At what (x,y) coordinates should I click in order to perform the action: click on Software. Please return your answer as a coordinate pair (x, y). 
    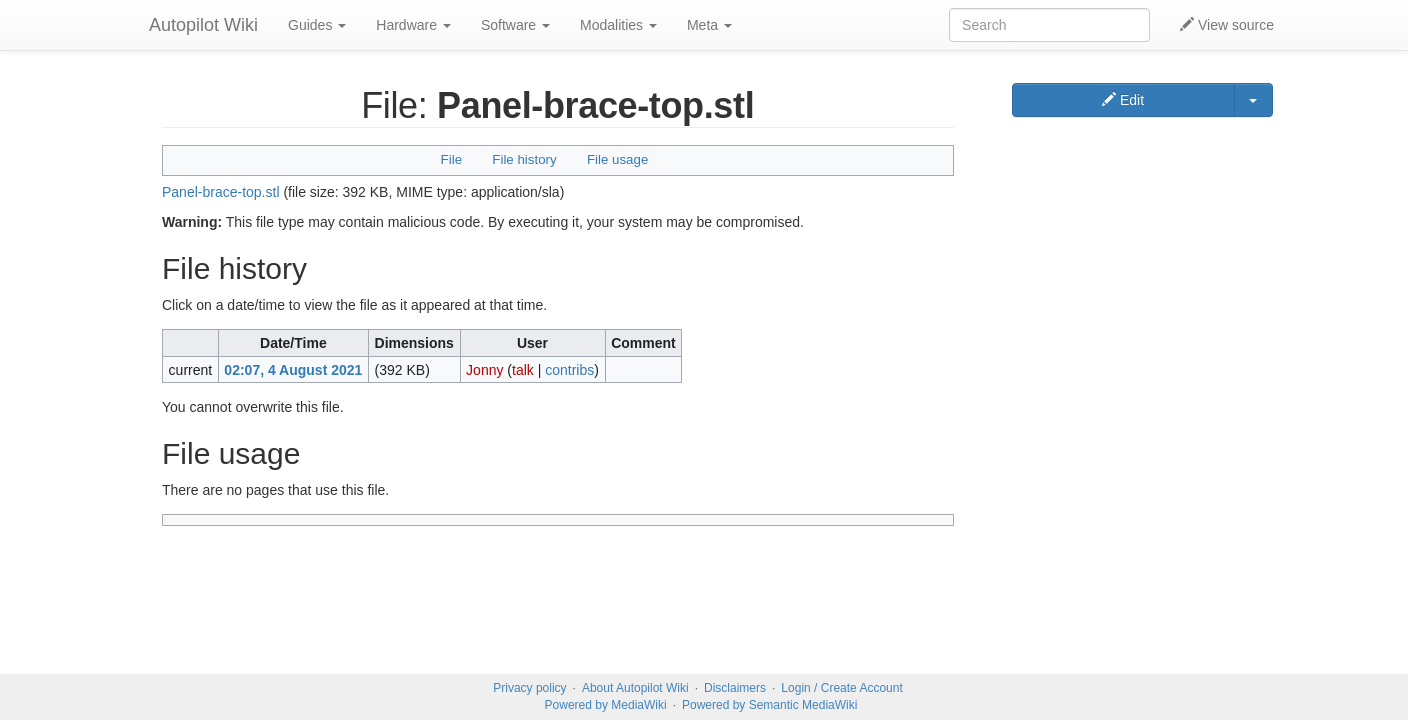
    Looking at the image, I should click on (515, 25).